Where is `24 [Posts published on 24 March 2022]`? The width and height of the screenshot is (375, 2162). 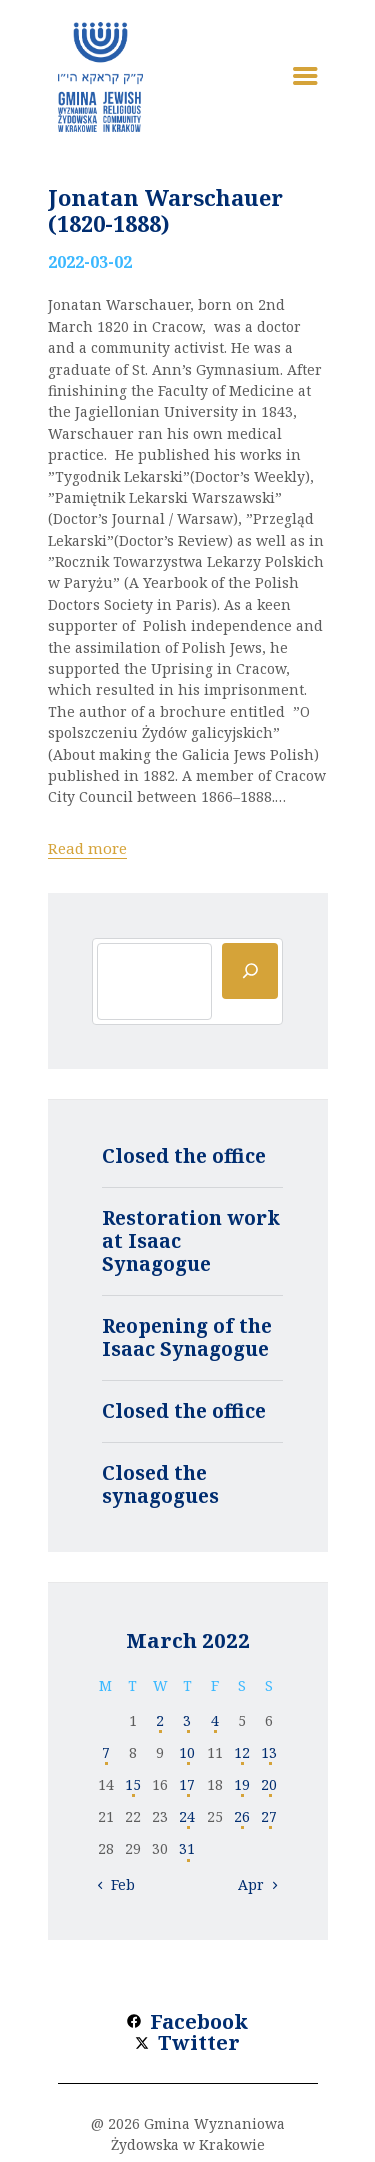
24 [Posts published on 24 March 2022] is located at coordinates (187, 1816).